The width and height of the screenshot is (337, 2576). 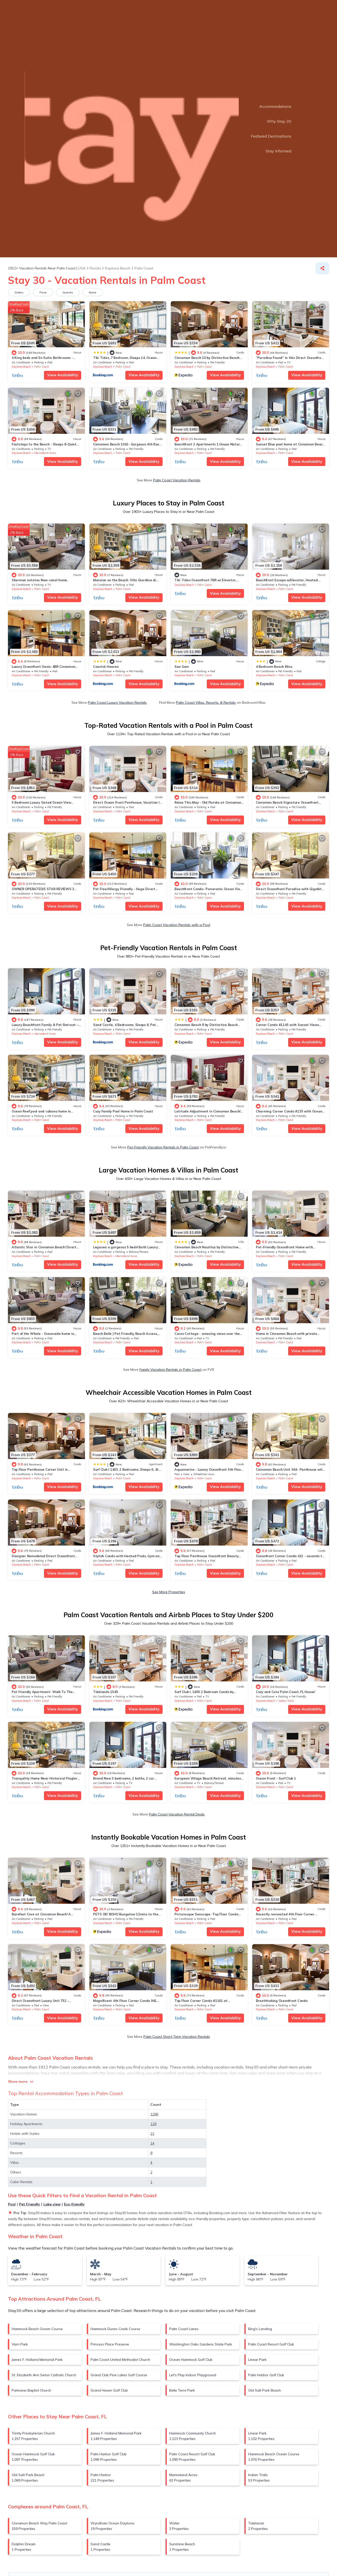 I want to click on Cozy Family Pool Home in Palm Coast, so click(x=123, y=1111).